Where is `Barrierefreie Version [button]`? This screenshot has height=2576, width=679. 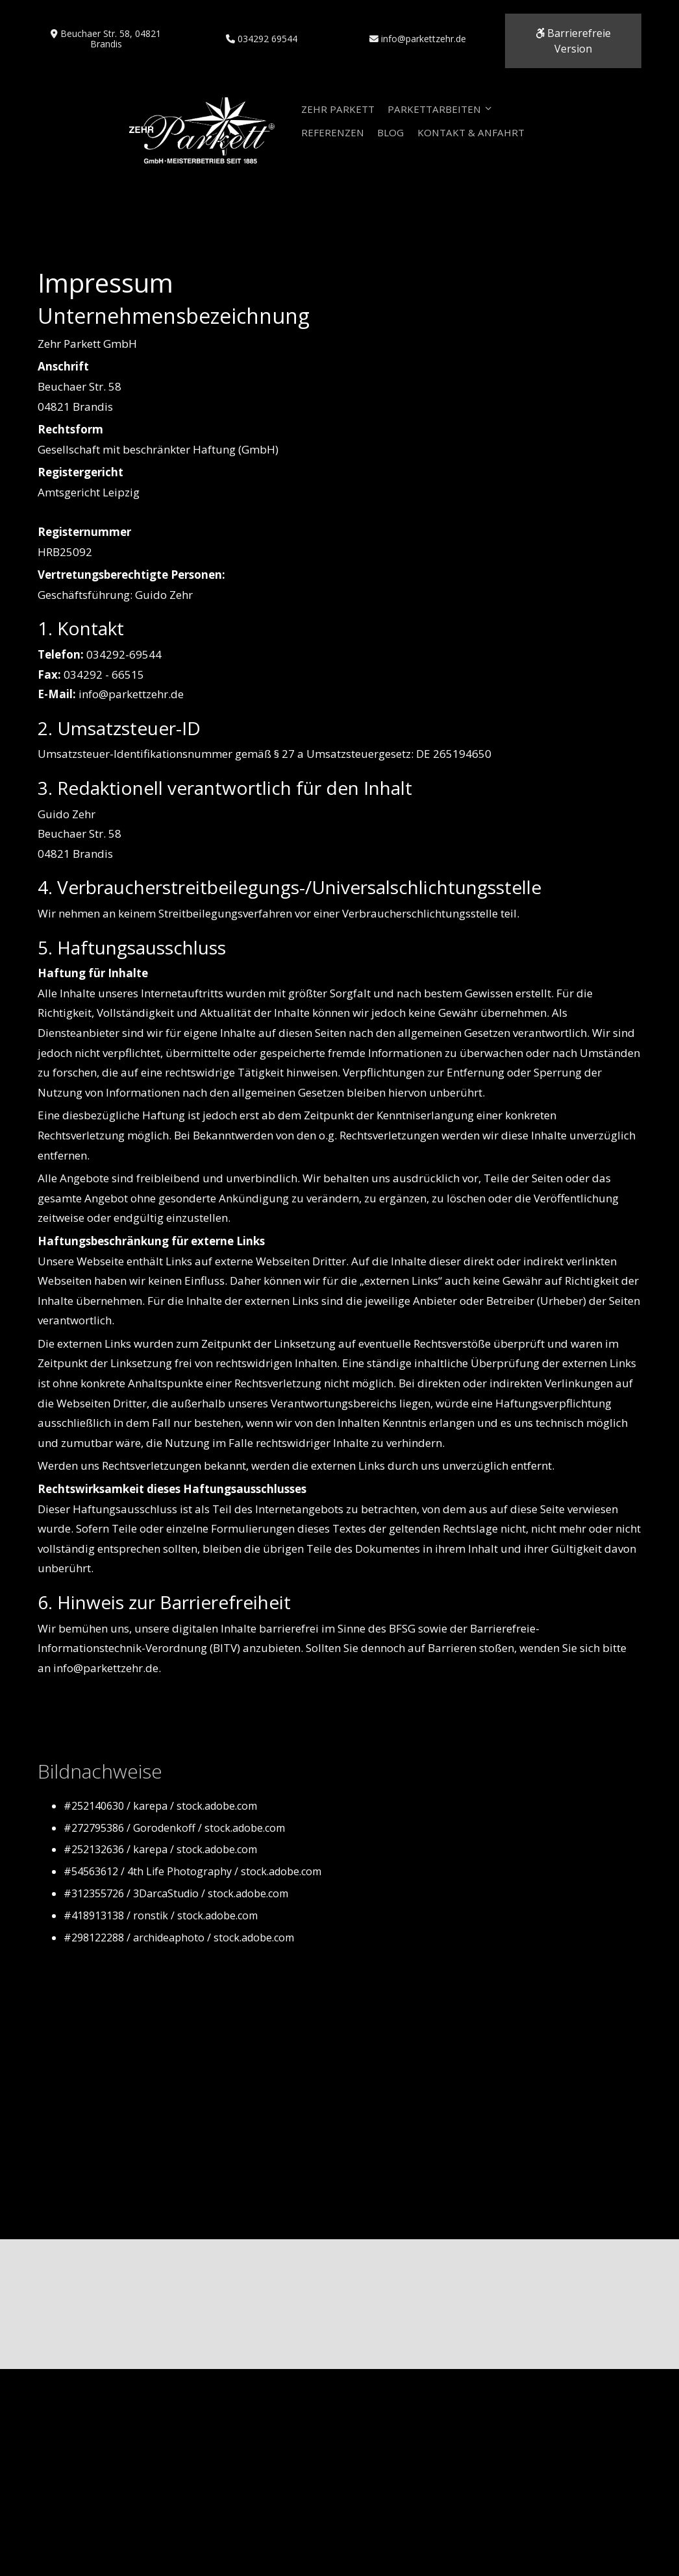 Barrierefreie Version [button] is located at coordinates (573, 37).